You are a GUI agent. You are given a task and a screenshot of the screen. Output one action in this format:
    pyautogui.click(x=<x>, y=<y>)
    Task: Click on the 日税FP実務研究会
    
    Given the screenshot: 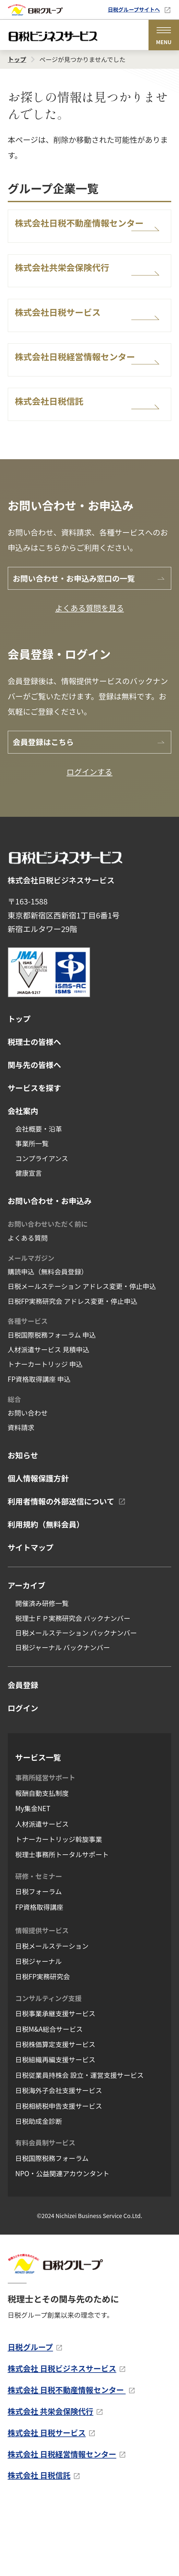 What is the action you would take?
    pyautogui.click(x=42, y=2046)
    